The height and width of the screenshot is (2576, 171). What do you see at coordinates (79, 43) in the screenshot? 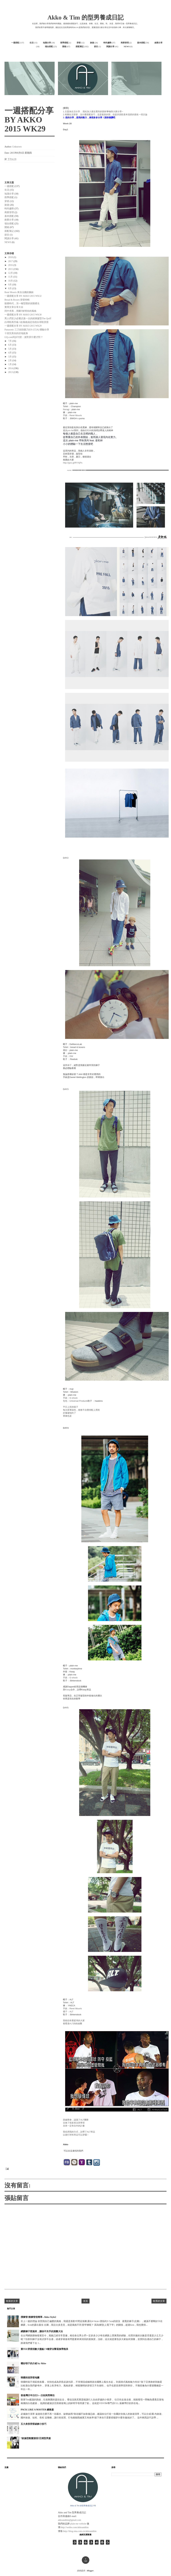
I see `穿搭` at bounding box center [79, 43].